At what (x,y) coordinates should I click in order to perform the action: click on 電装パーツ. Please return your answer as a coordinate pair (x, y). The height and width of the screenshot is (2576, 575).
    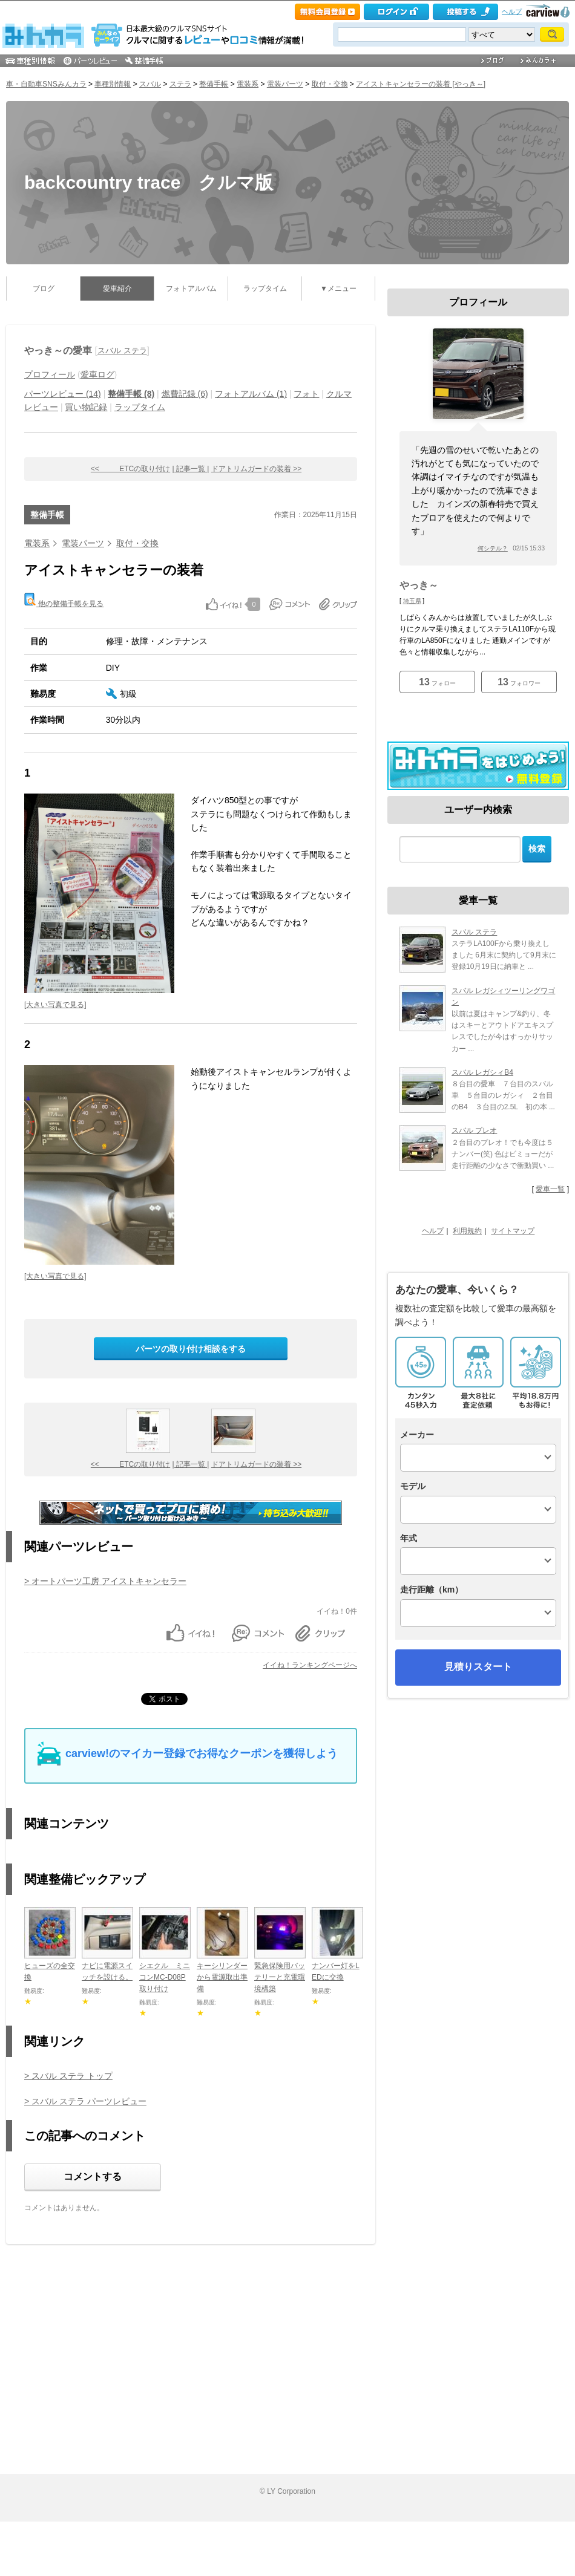
    Looking at the image, I should click on (285, 84).